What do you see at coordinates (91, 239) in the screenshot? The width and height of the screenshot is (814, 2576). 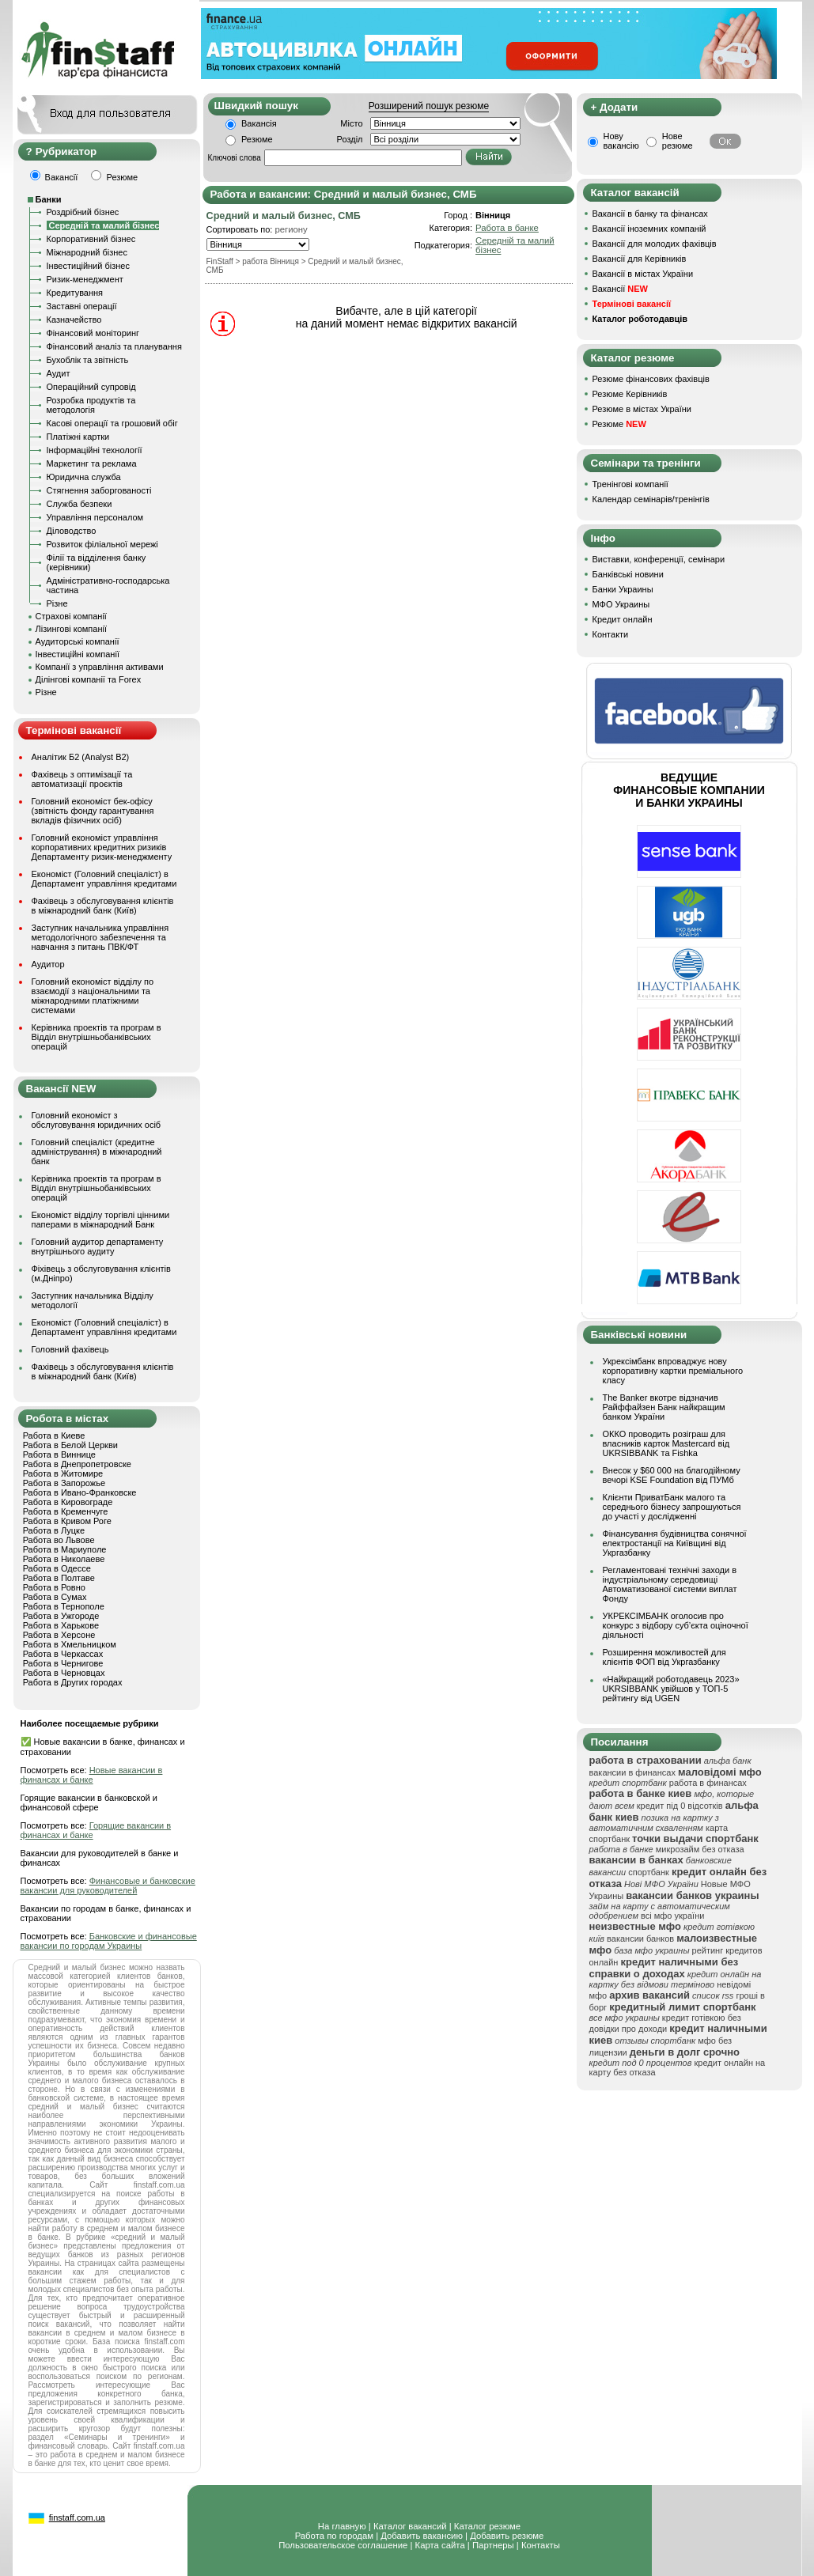 I see `Корпоративний бізнес` at bounding box center [91, 239].